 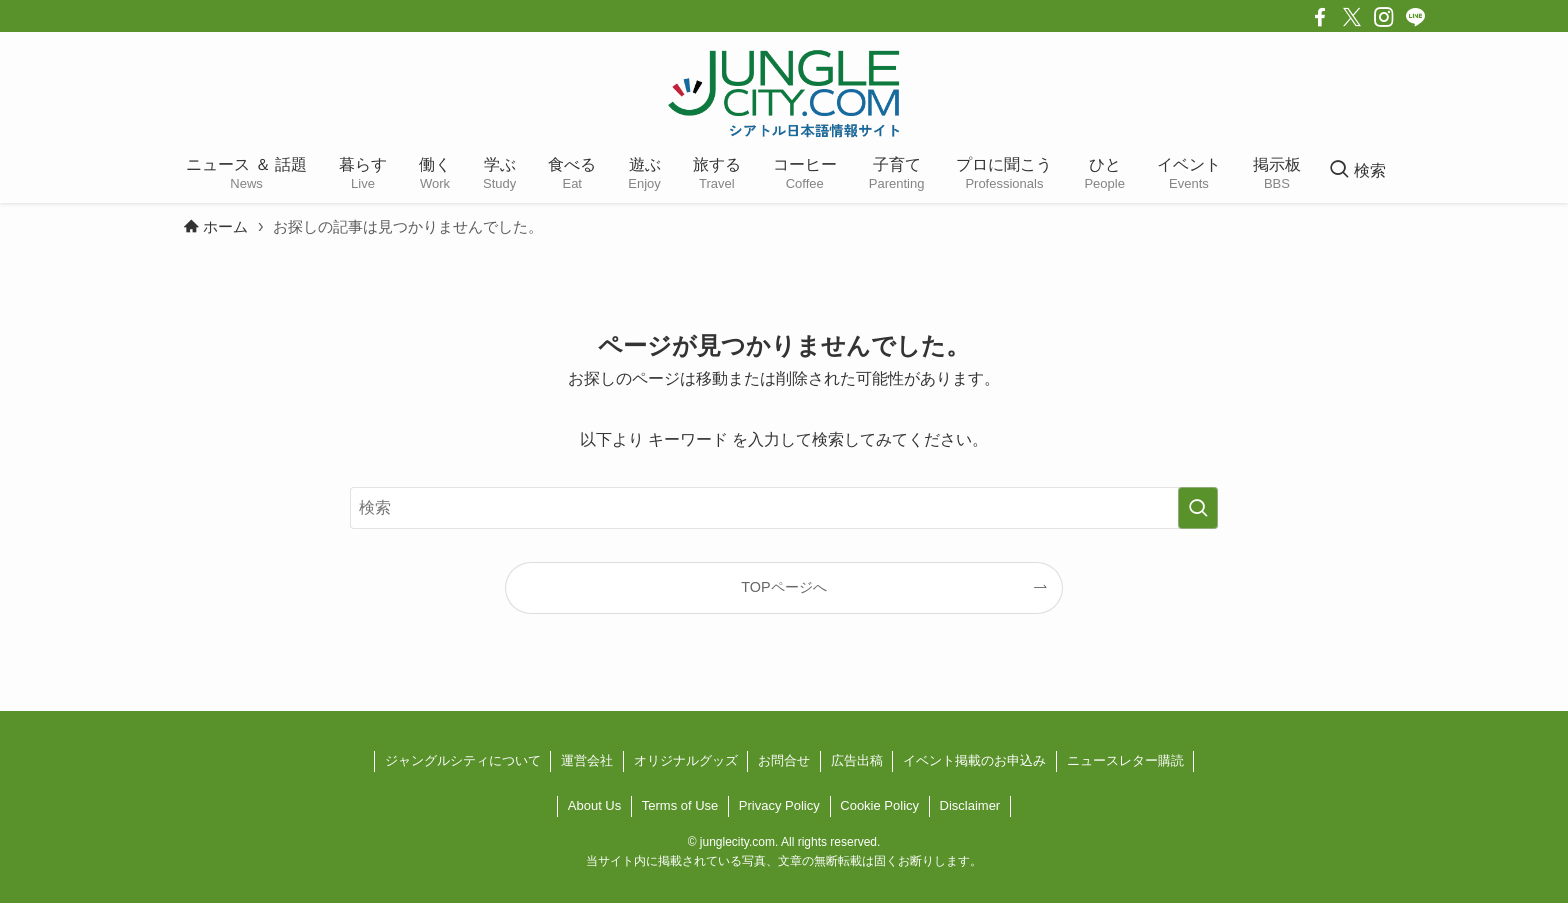 What do you see at coordinates (1384, 17) in the screenshot?
I see `[instagram]` at bounding box center [1384, 17].